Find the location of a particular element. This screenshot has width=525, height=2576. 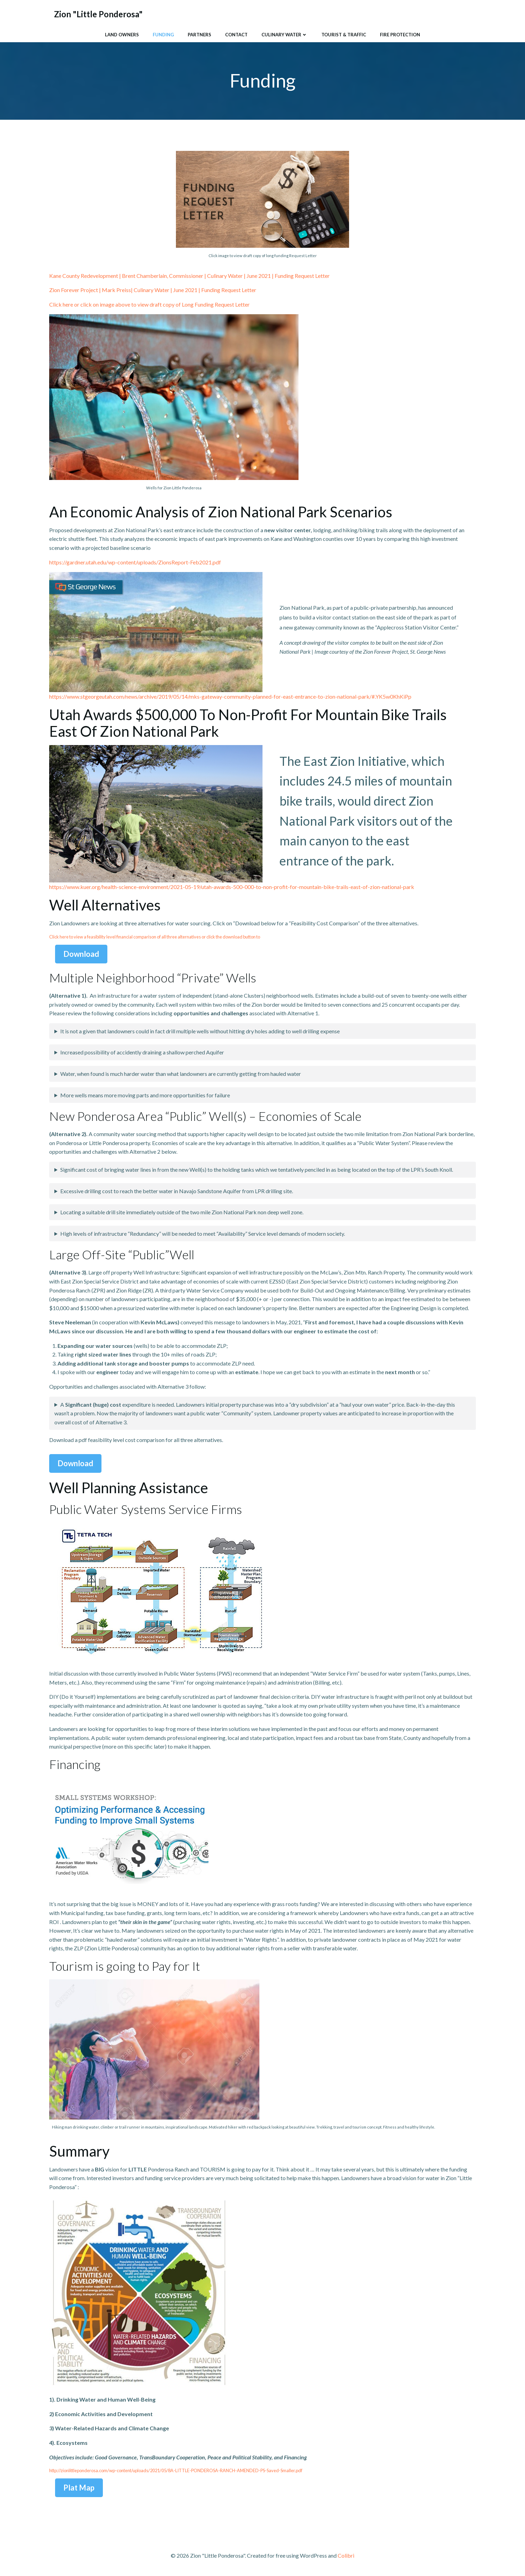

Water, when found is much harder water than what landowners are currently getting from hauled water is located at coordinates (180, 1074).